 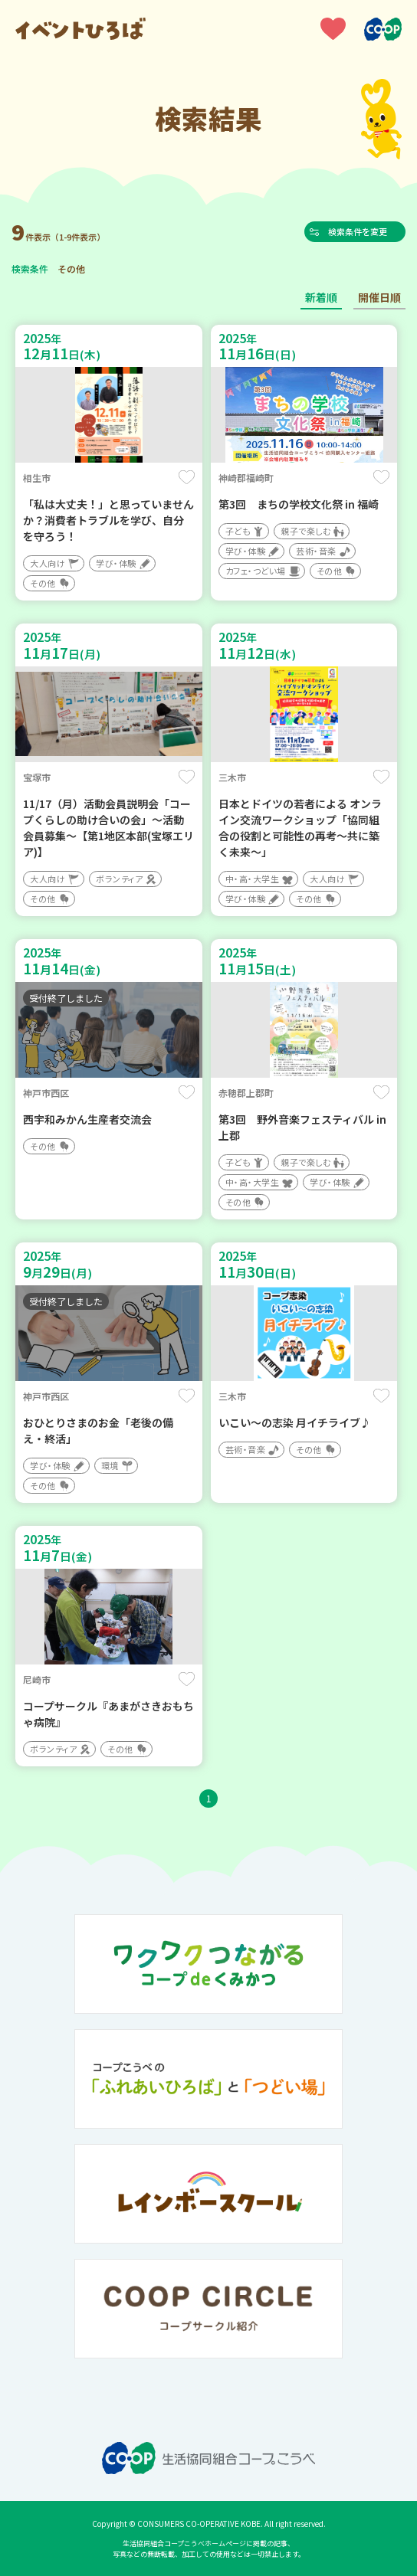 I want to click on 開催日順, so click(x=379, y=297).